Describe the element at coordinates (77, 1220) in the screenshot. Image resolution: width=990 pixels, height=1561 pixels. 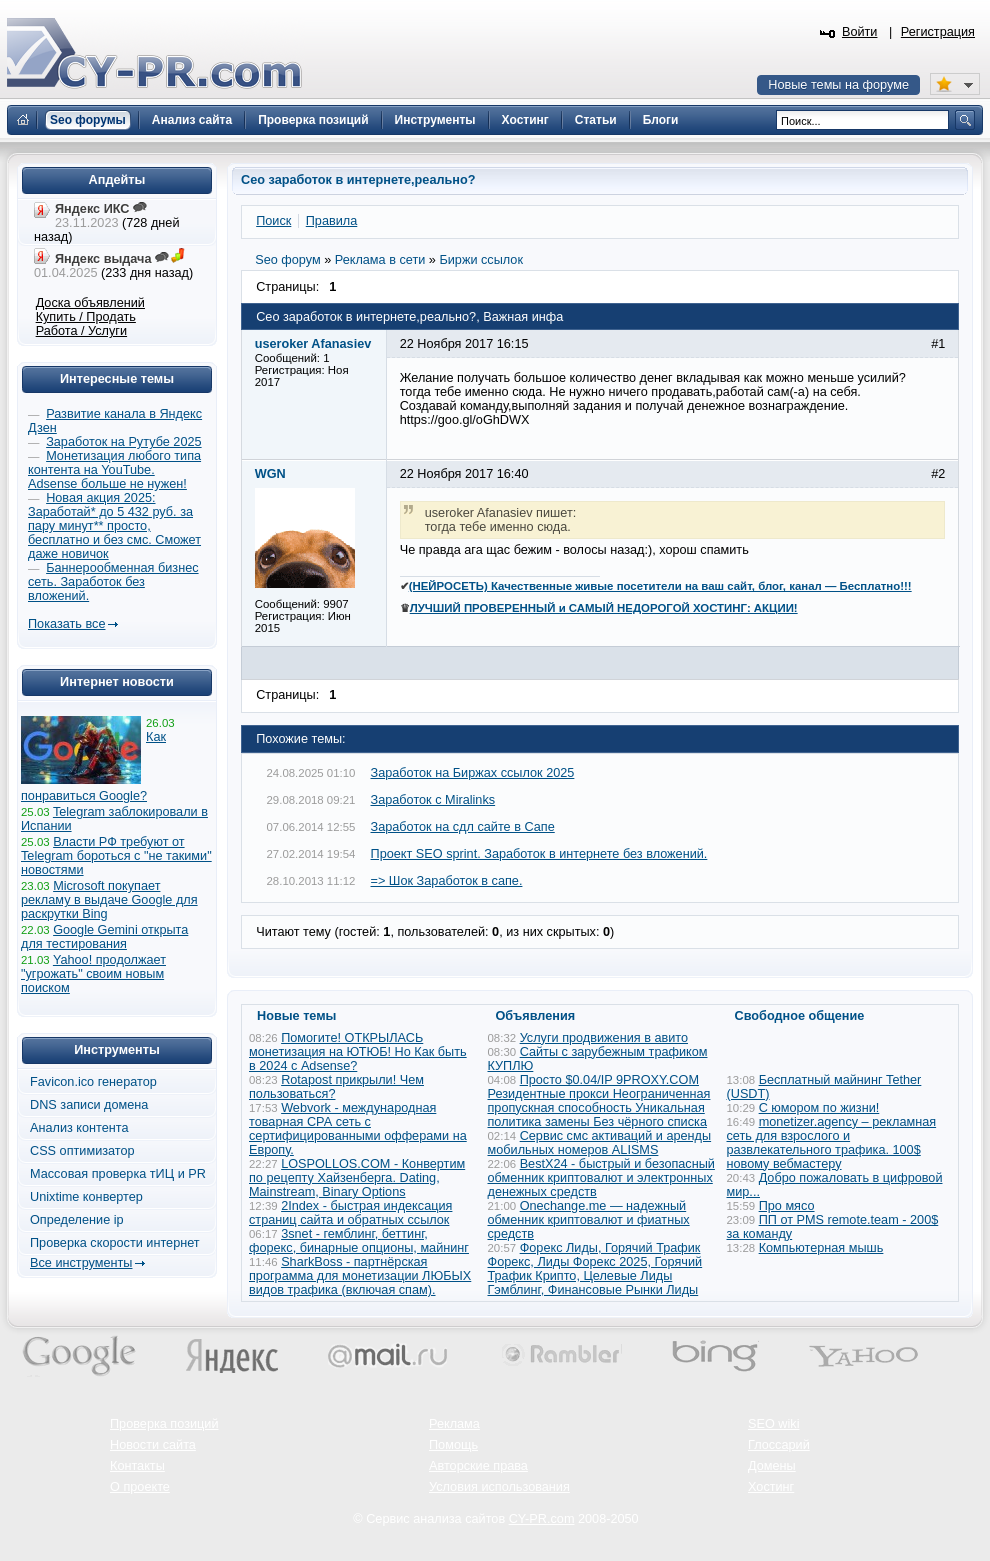
I see `Определение ip` at that location.